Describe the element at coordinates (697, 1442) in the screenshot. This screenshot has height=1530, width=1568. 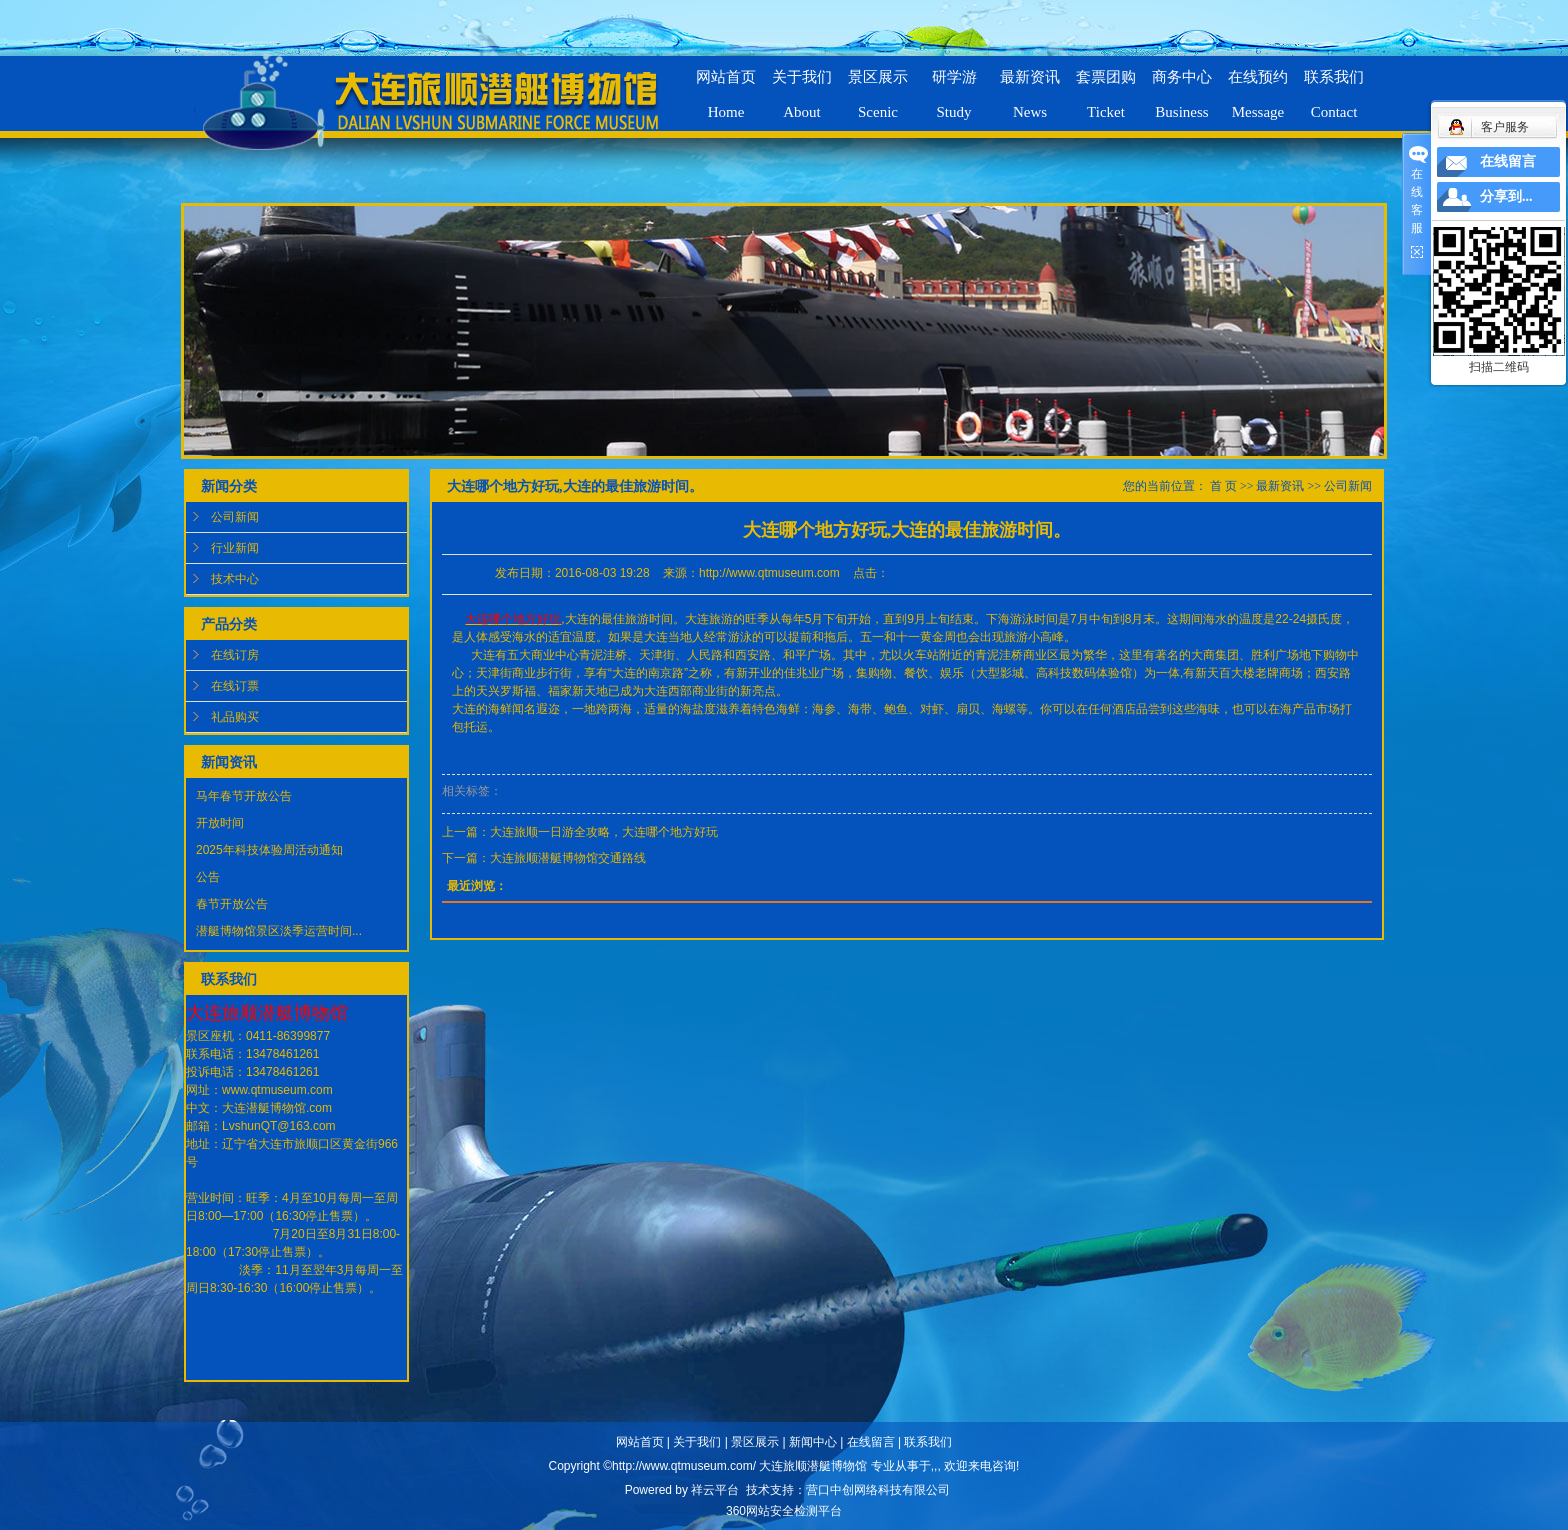
I see `关于我们` at that location.